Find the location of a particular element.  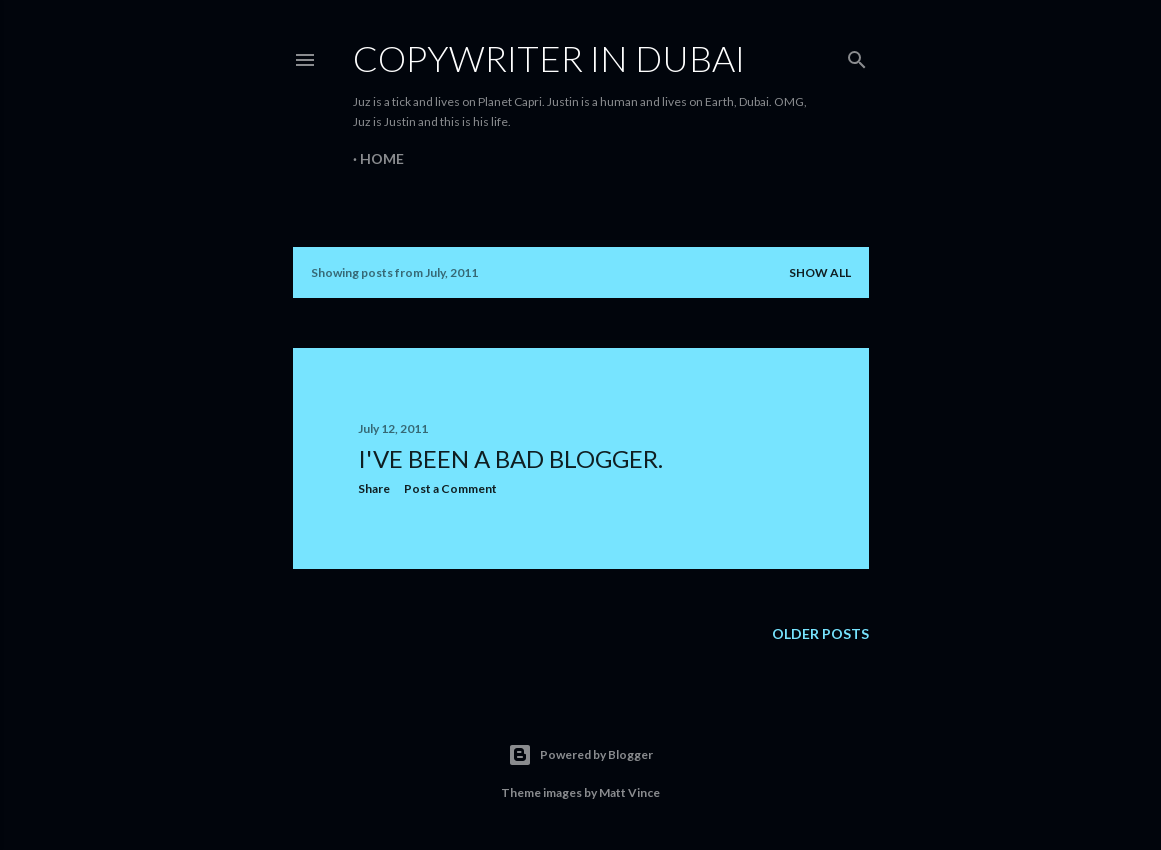

Older Posts is located at coordinates (820, 633).